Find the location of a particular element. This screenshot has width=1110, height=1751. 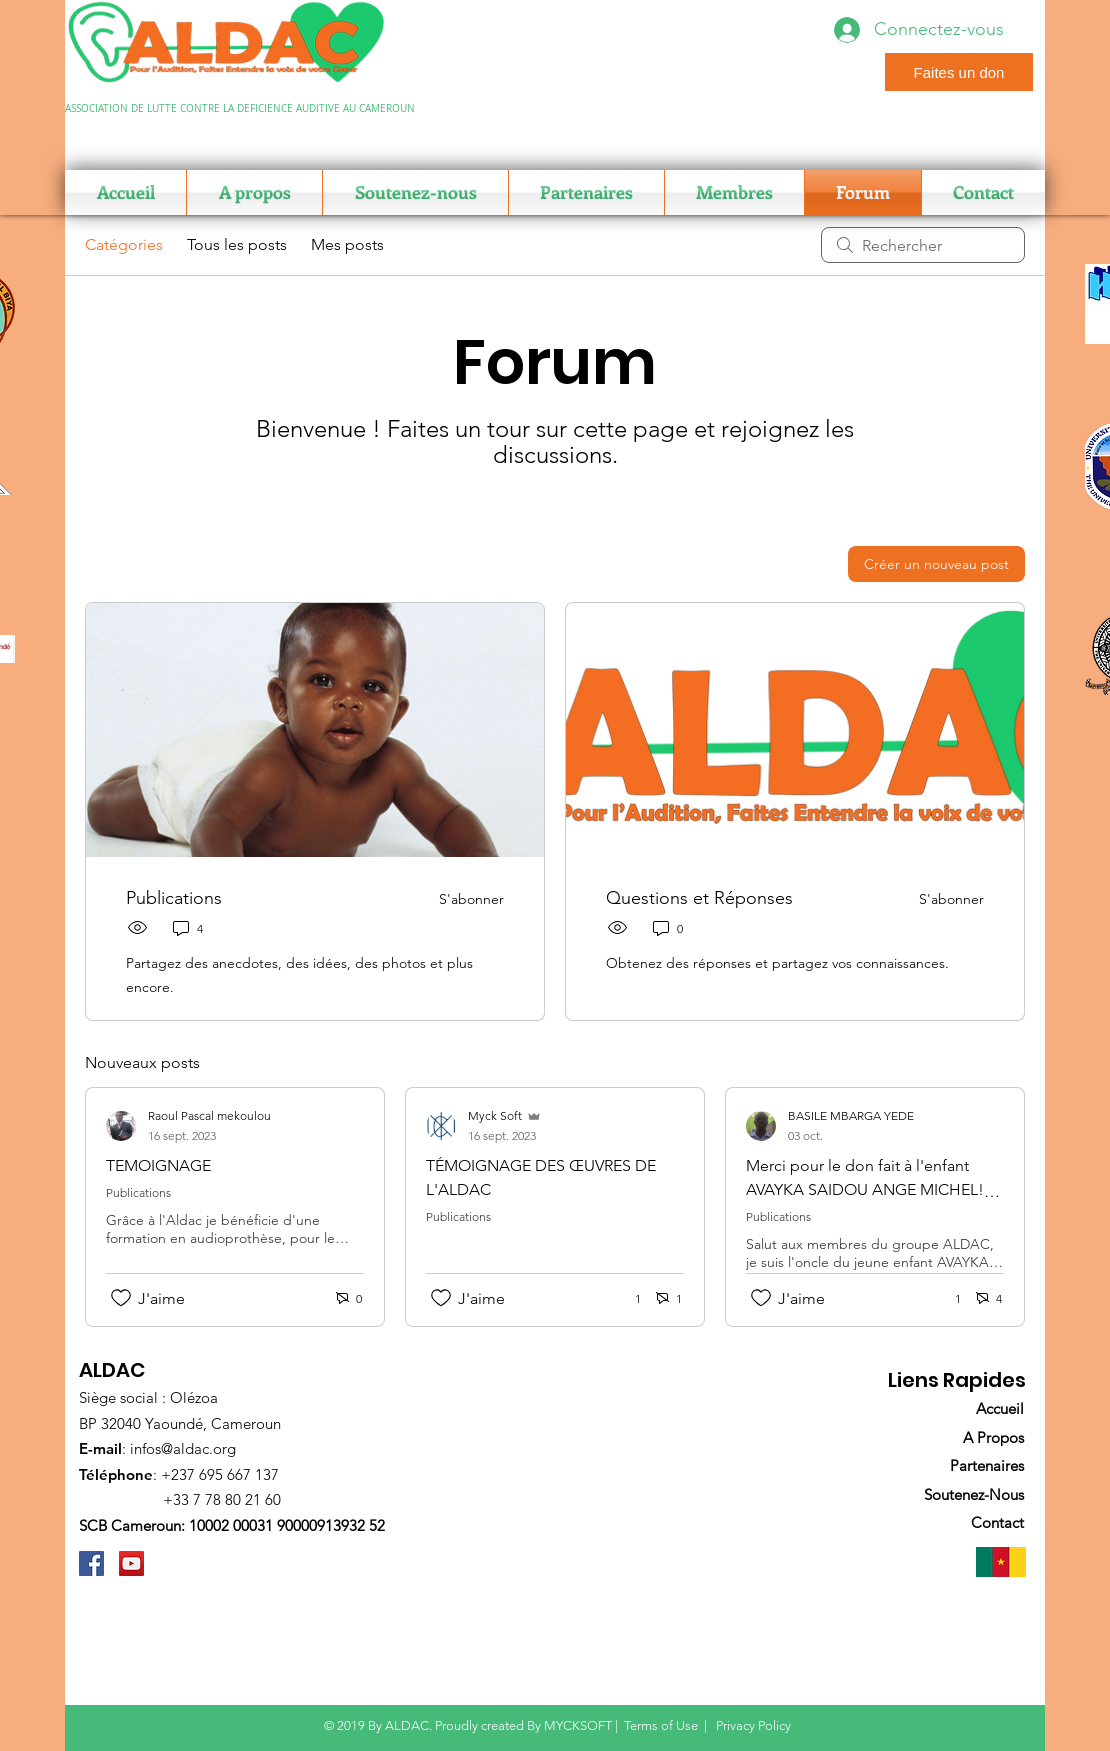

Mes posts is located at coordinates (347, 244).